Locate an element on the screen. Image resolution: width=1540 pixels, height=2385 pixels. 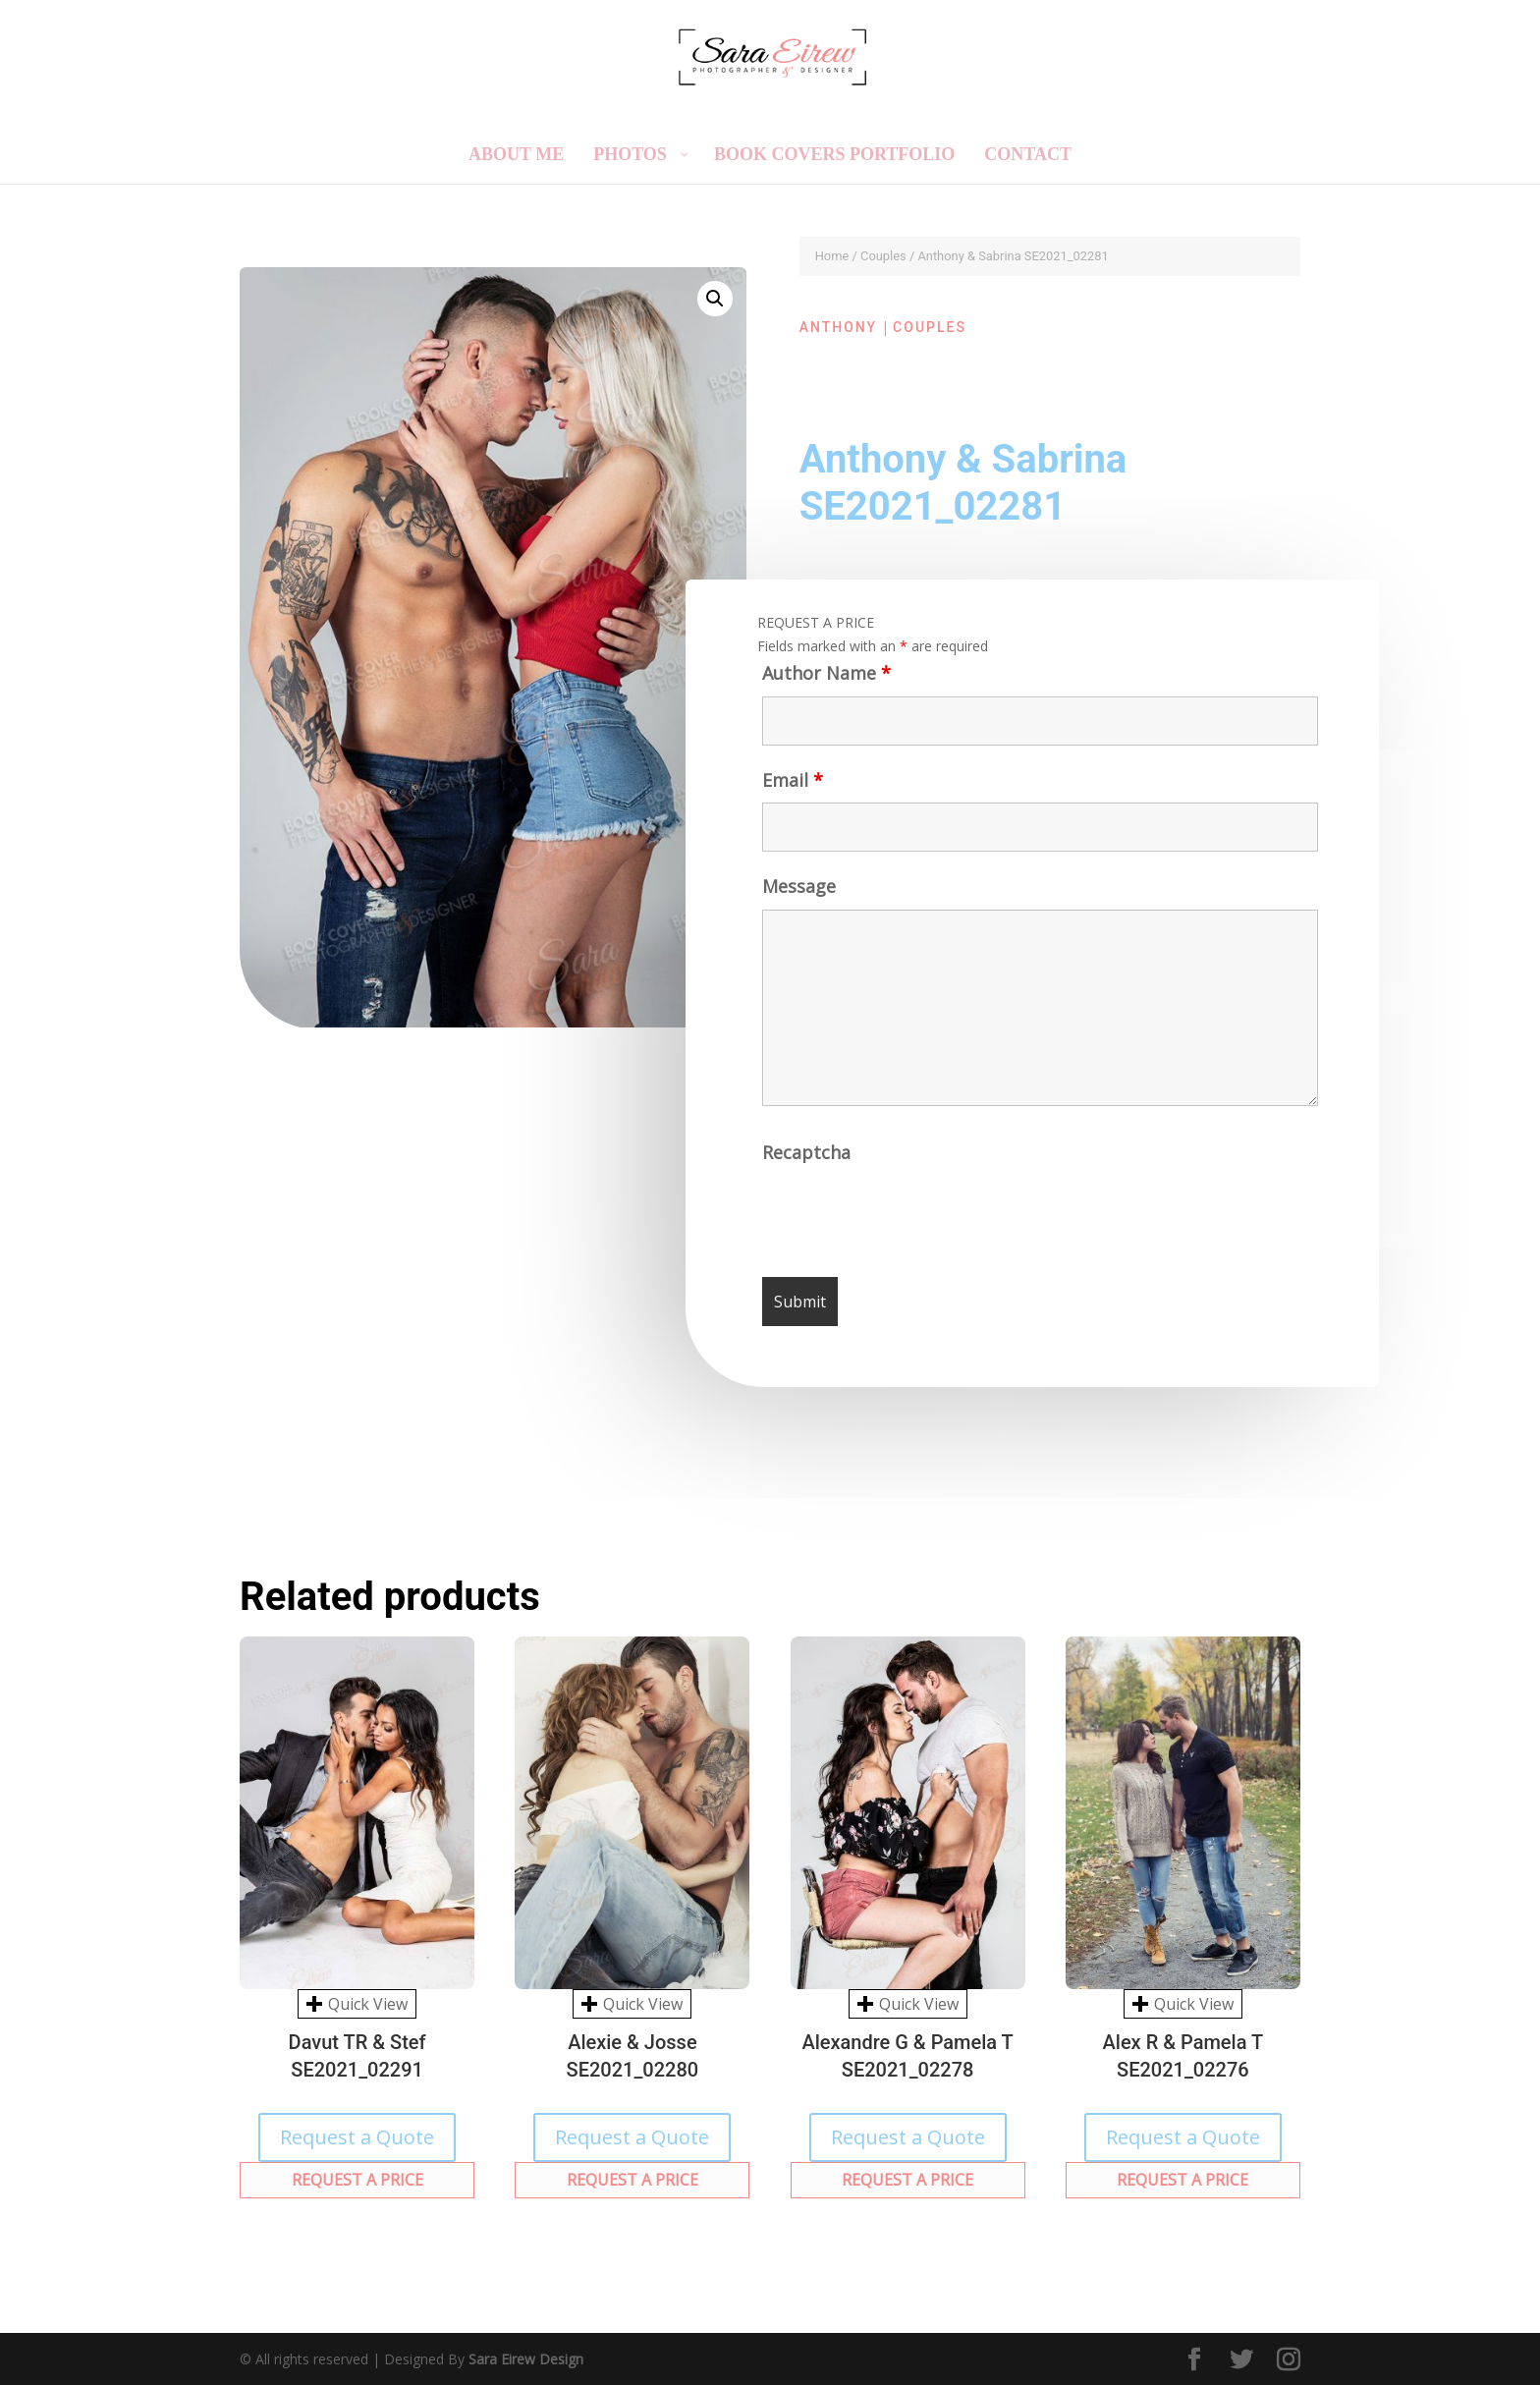
Anthony is located at coordinates (838, 327).